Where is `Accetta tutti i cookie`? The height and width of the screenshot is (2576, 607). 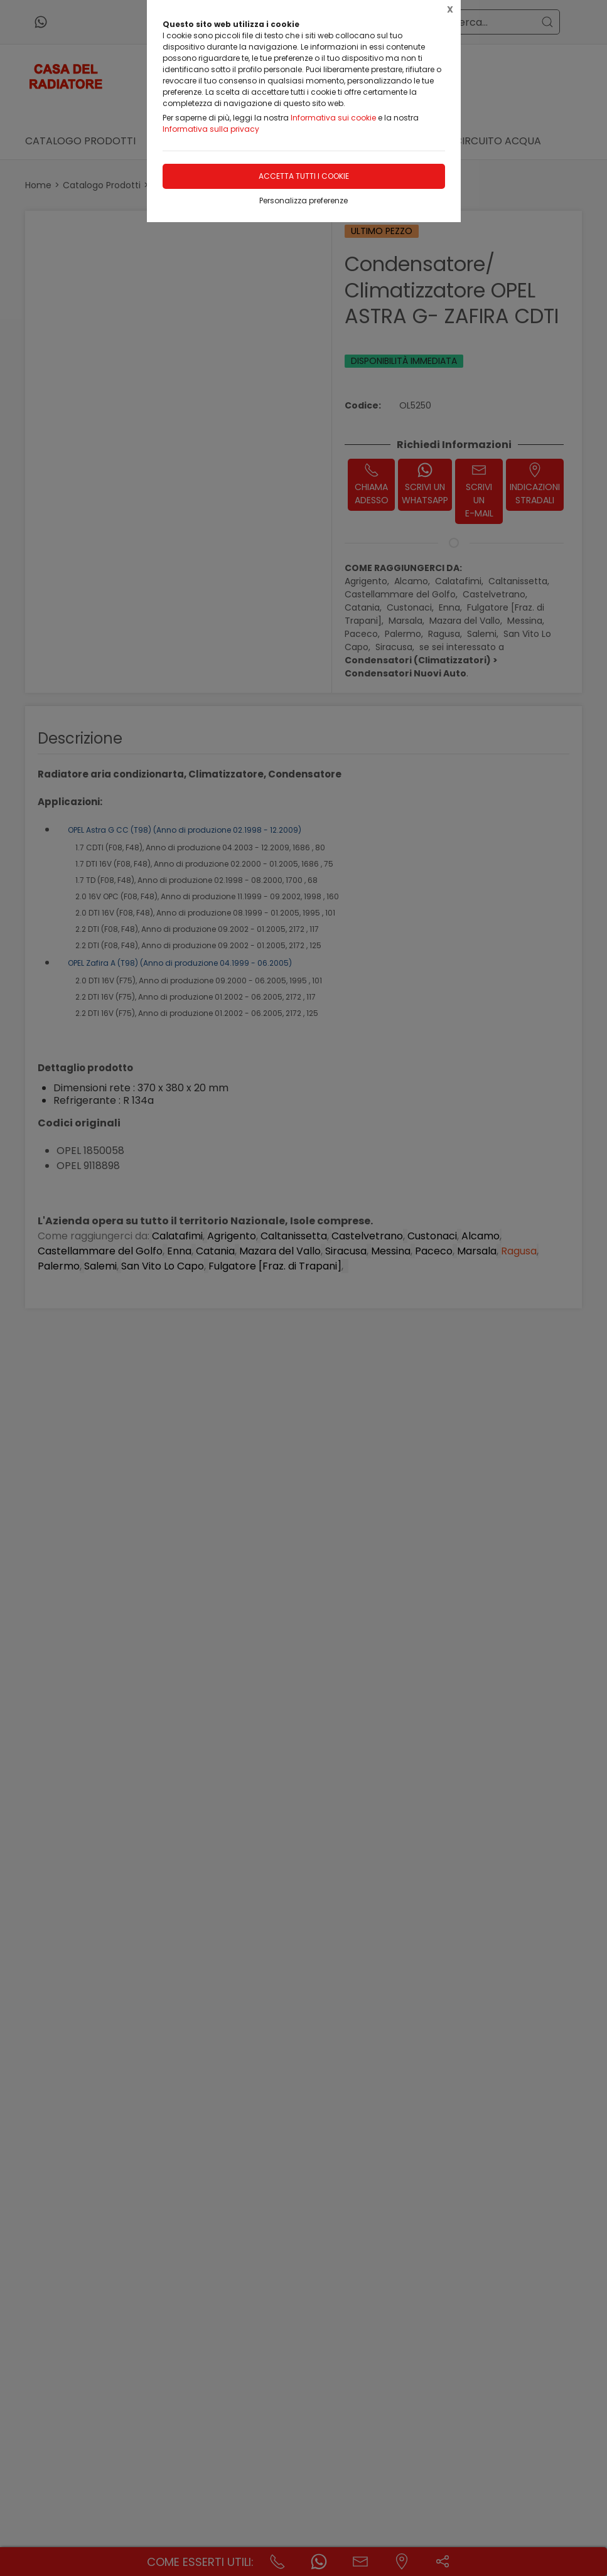 Accetta tutti i cookie is located at coordinates (304, 176).